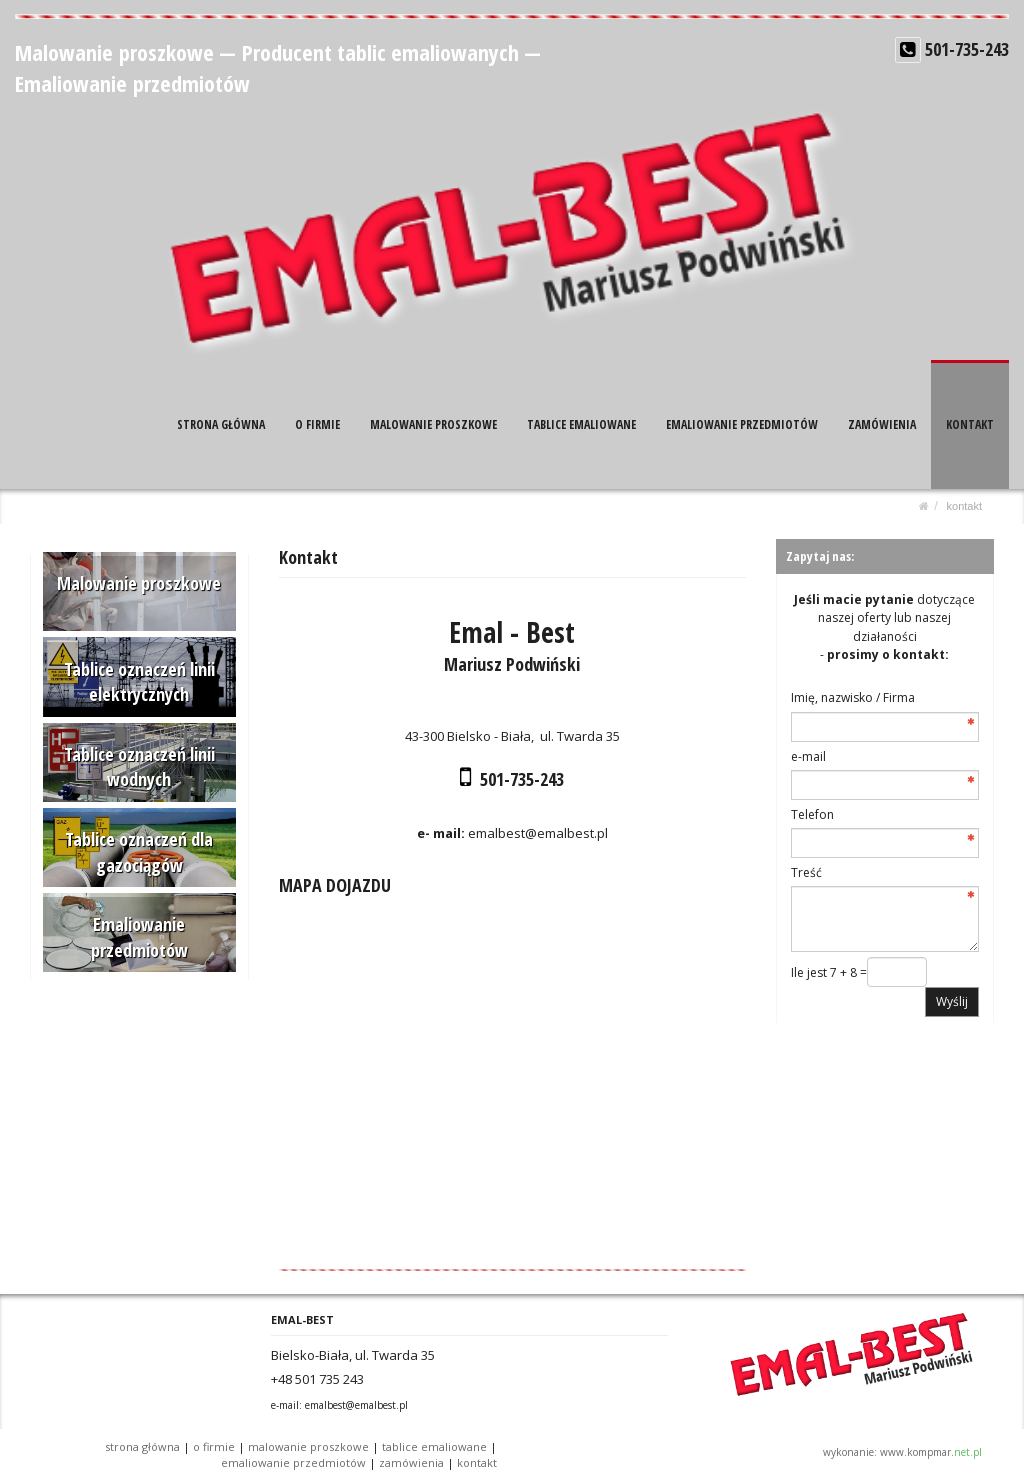  Describe the element at coordinates (221, 424) in the screenshot. I see `STRONA GŁÓWNA` at that location.